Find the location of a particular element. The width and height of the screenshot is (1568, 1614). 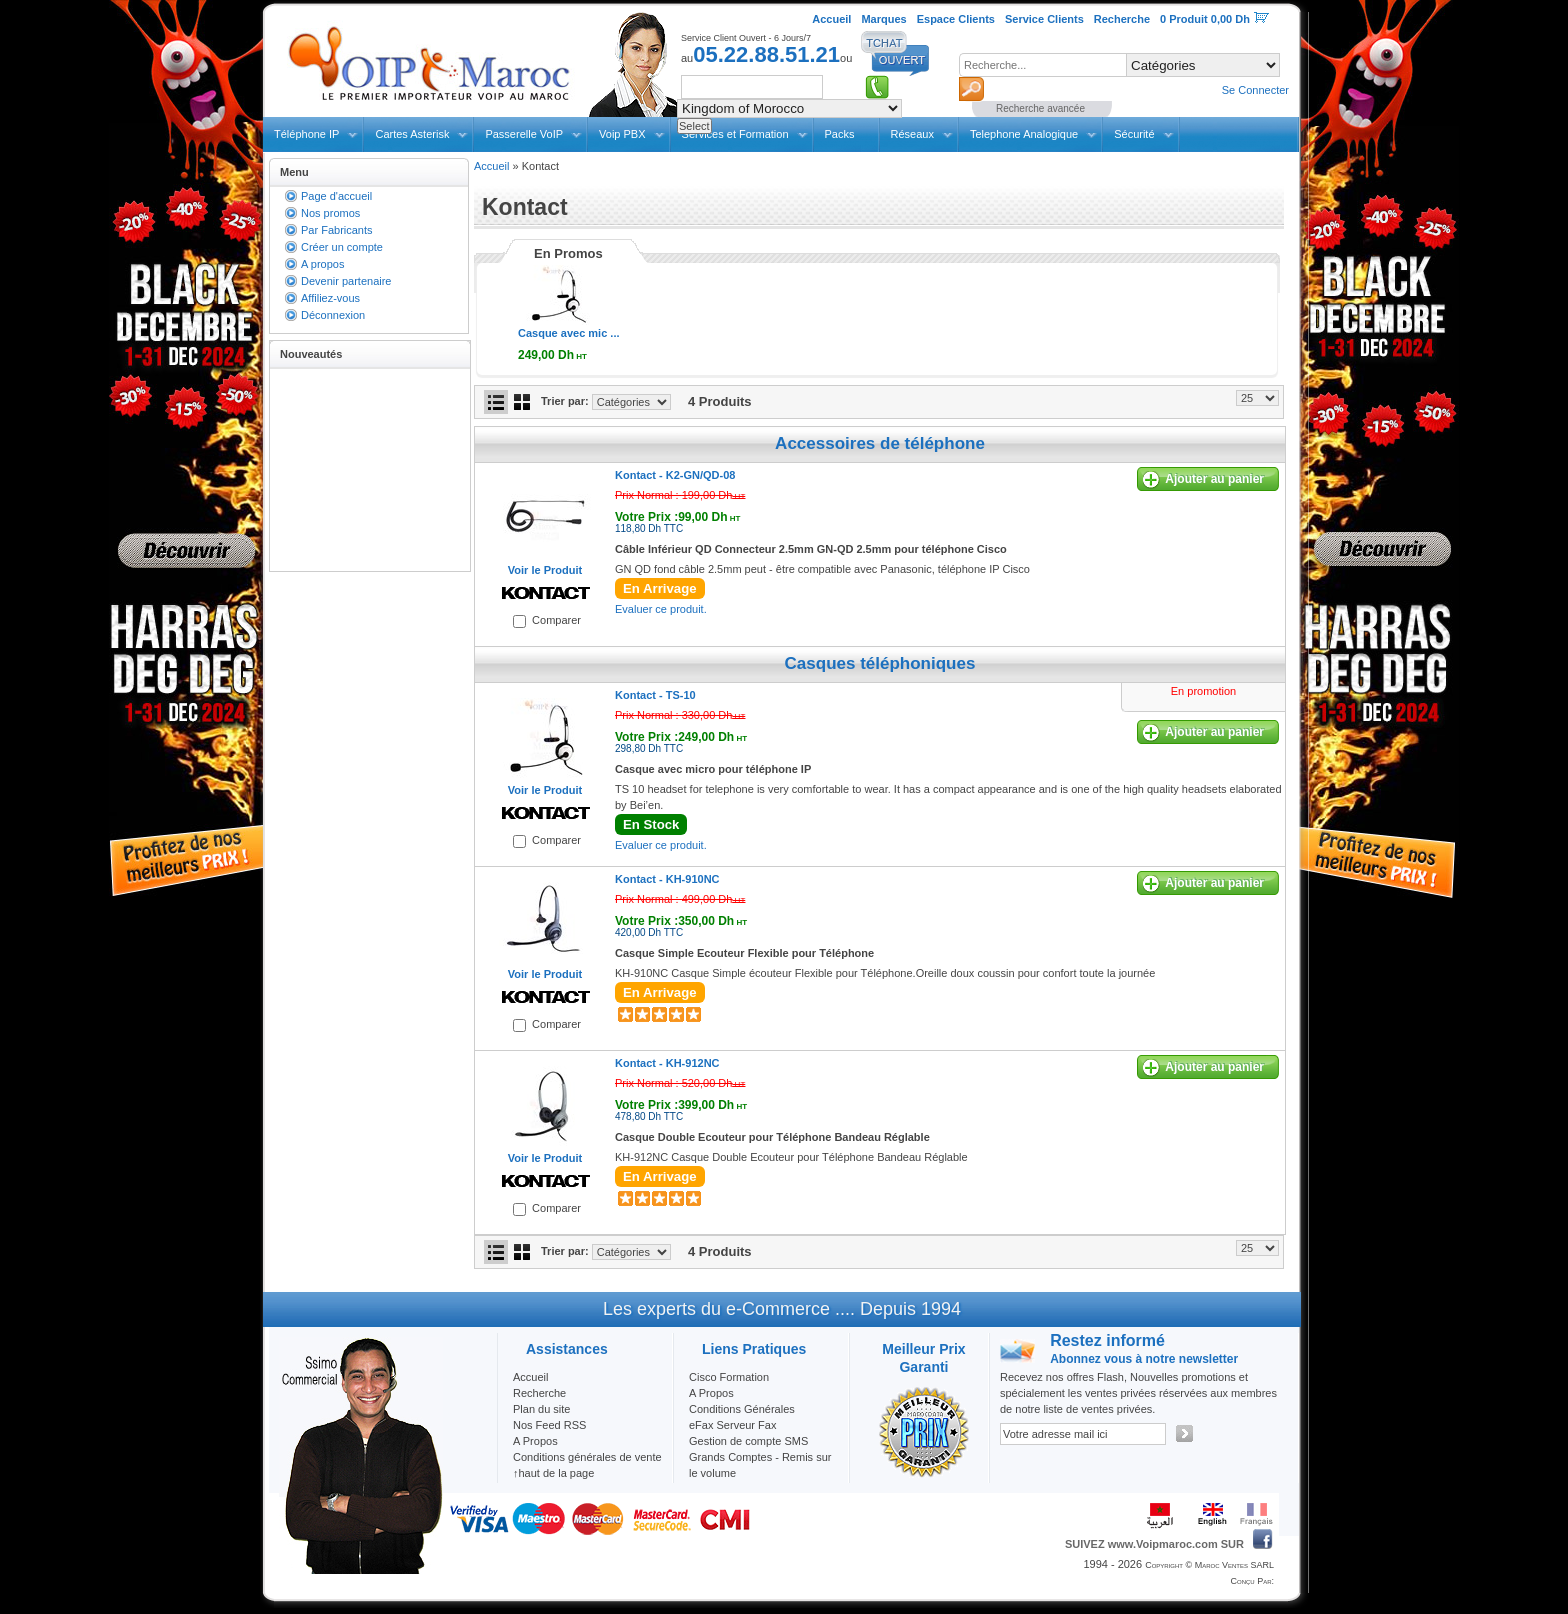

Recherche avancée is located at coordinates (1040, 108).